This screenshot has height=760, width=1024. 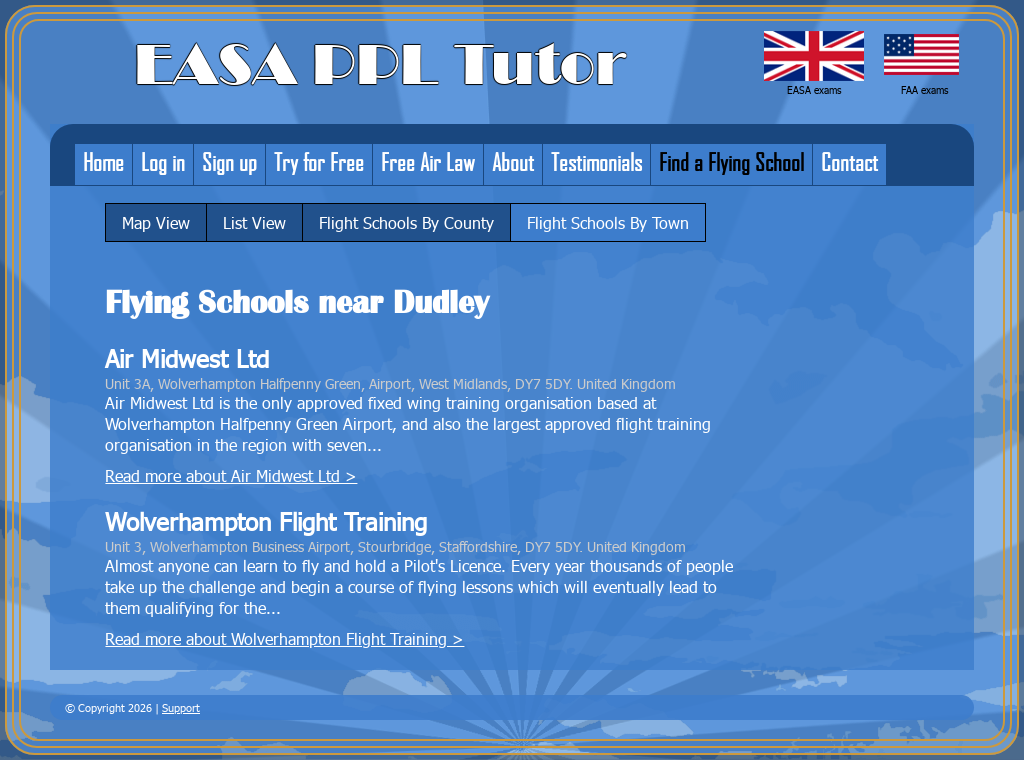 What do you see at coordinates (319, 162) in the screenshot?
I see `Try for Free` at bounding box center [319, 162].